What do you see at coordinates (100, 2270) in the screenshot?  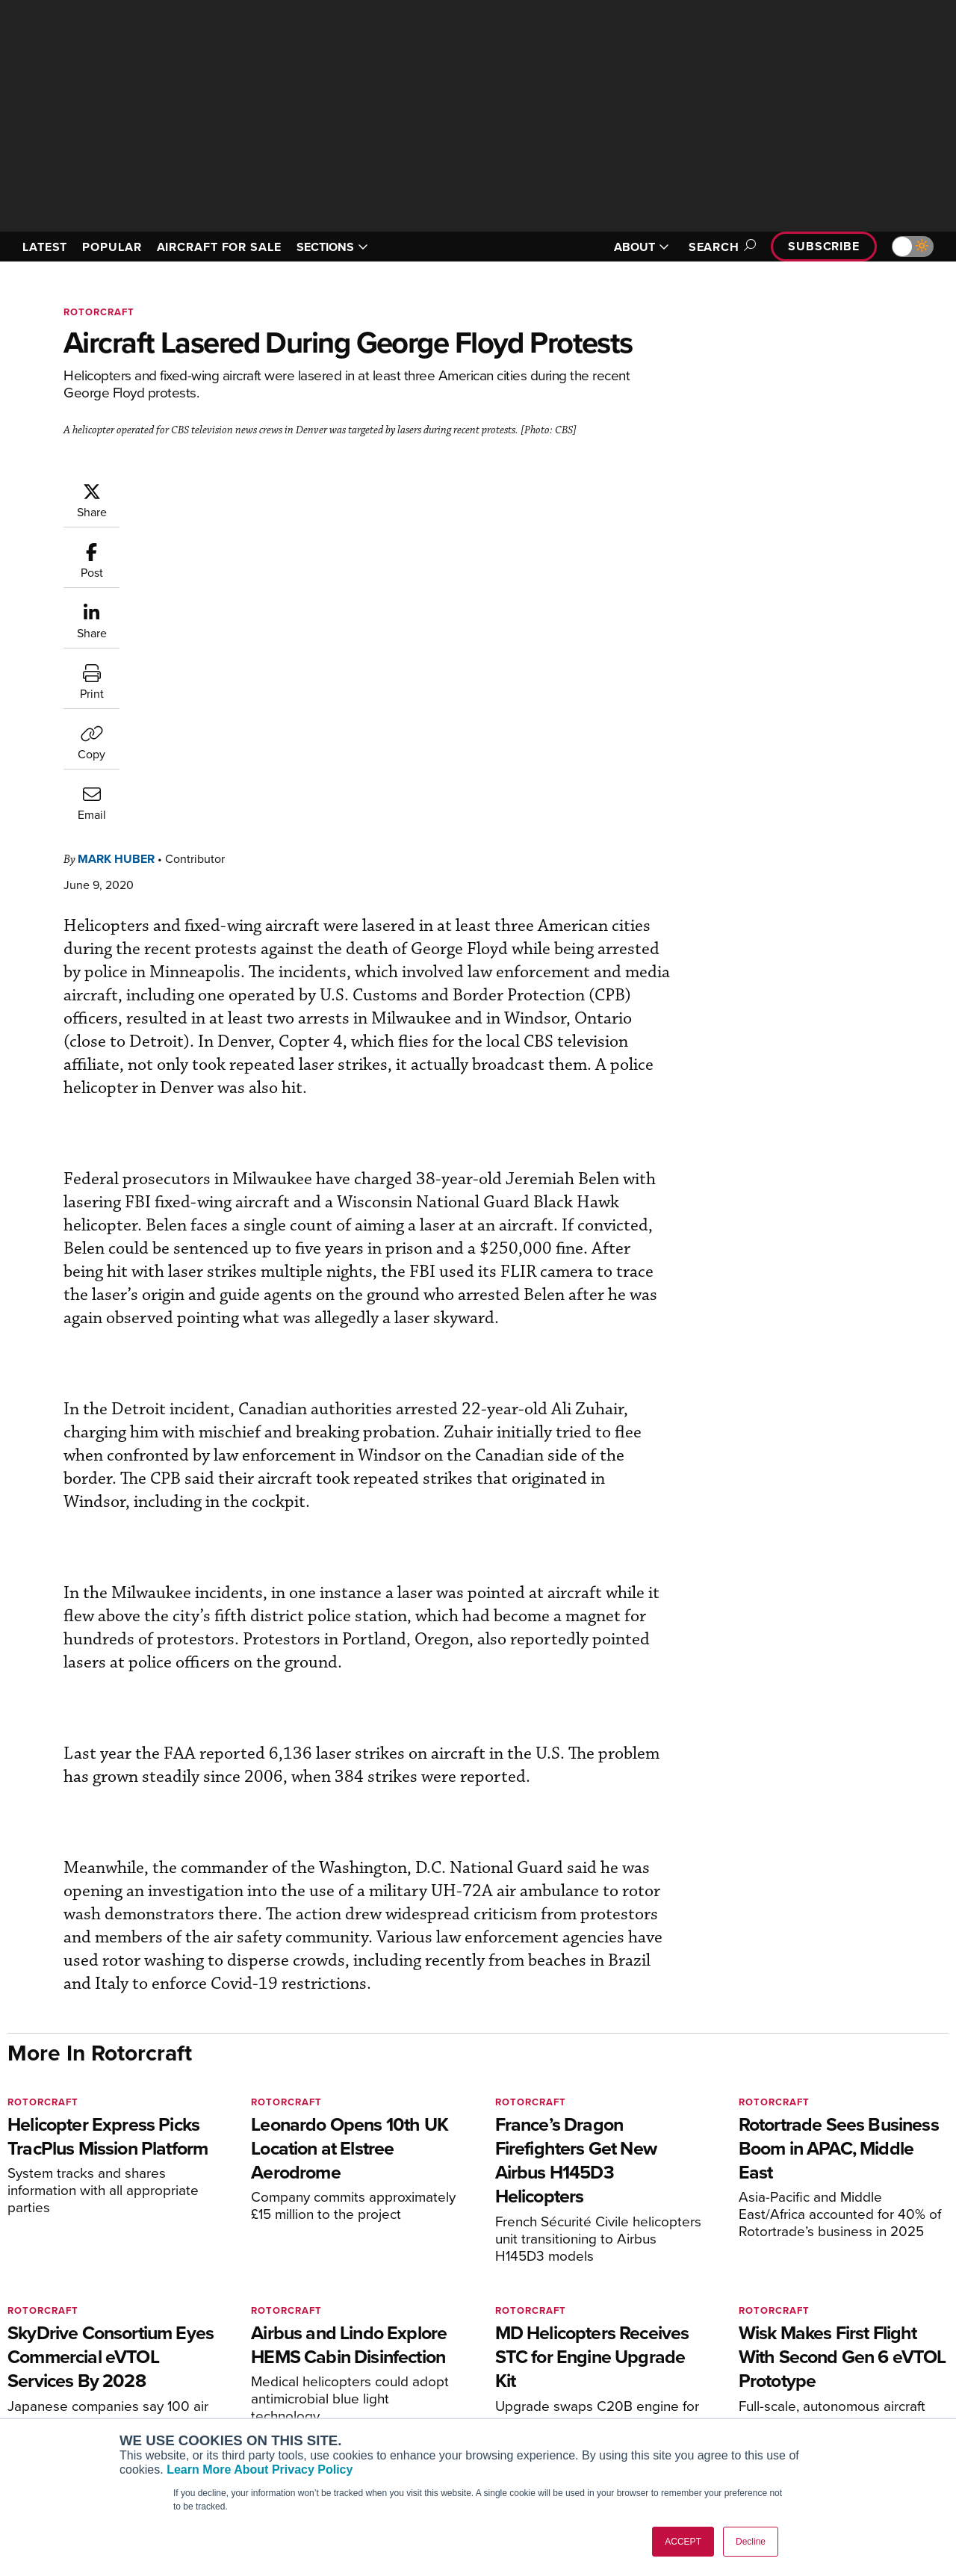 I see `[AINOnline on LinkedIn]` at bounding box center [100, 2270].